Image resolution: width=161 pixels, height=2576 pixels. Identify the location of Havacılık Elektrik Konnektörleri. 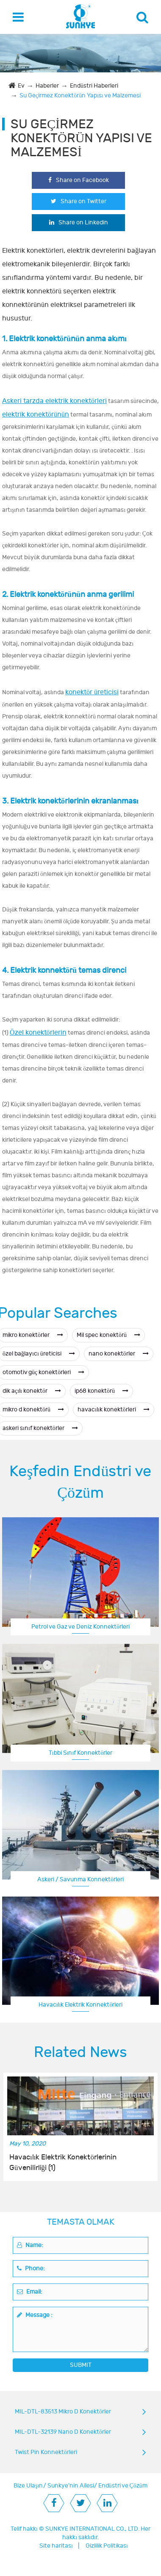
(81, 2004).